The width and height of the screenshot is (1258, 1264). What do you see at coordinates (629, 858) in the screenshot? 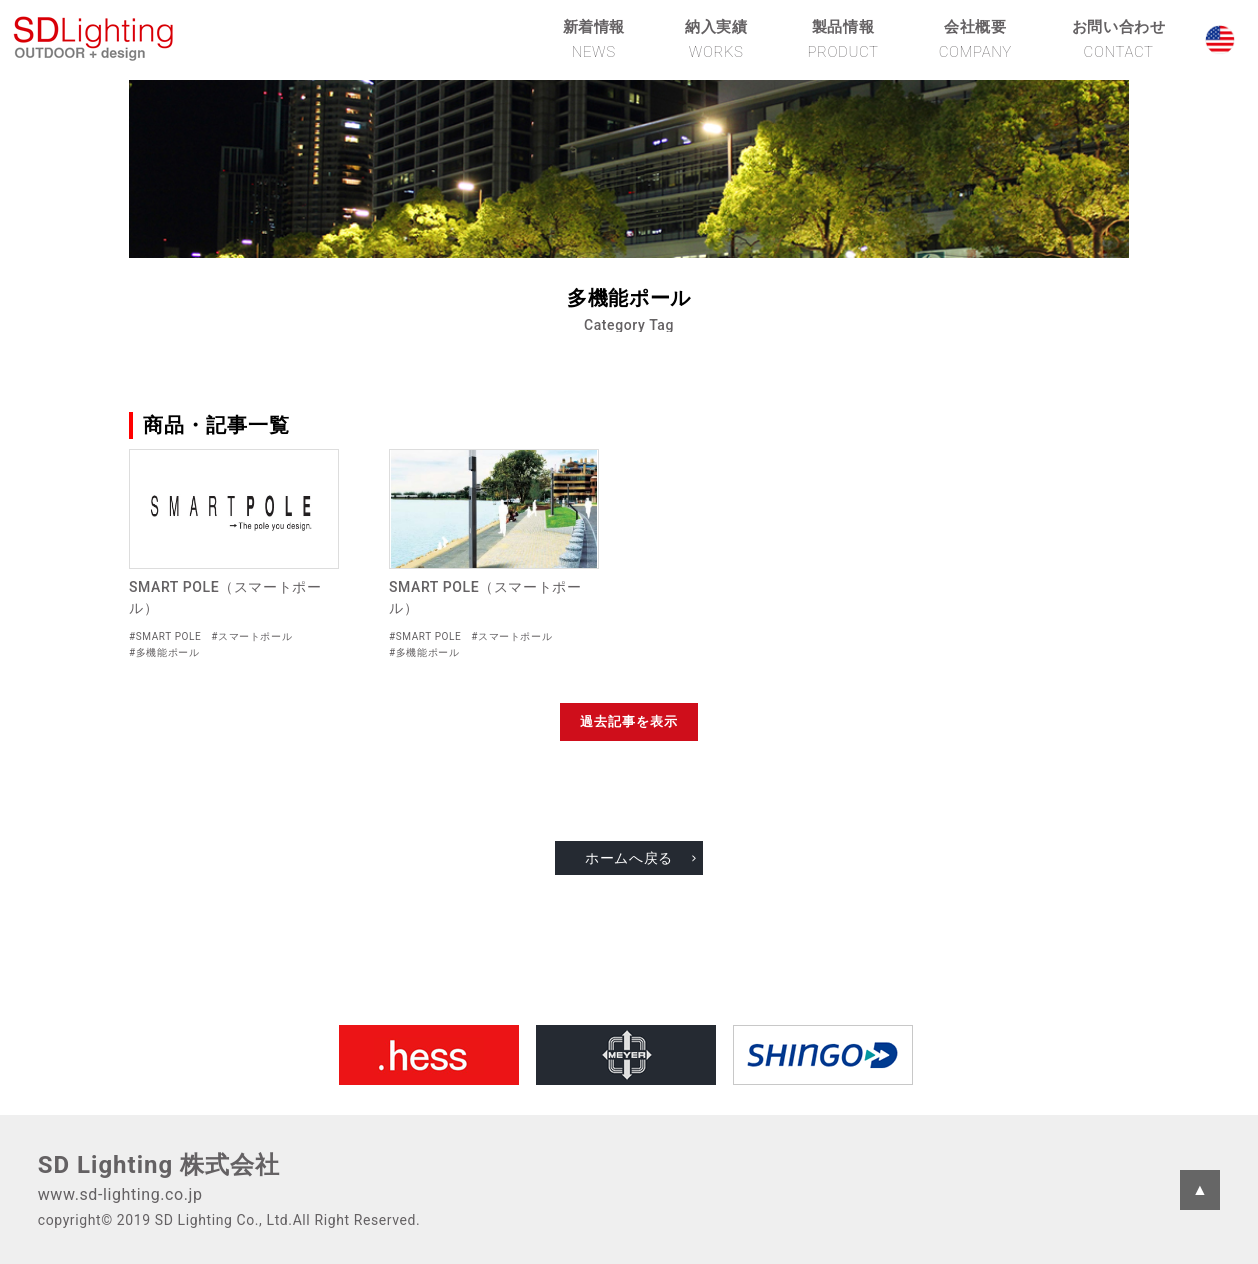
I see `ホームへ戻る` at bounding box center [629, 858].